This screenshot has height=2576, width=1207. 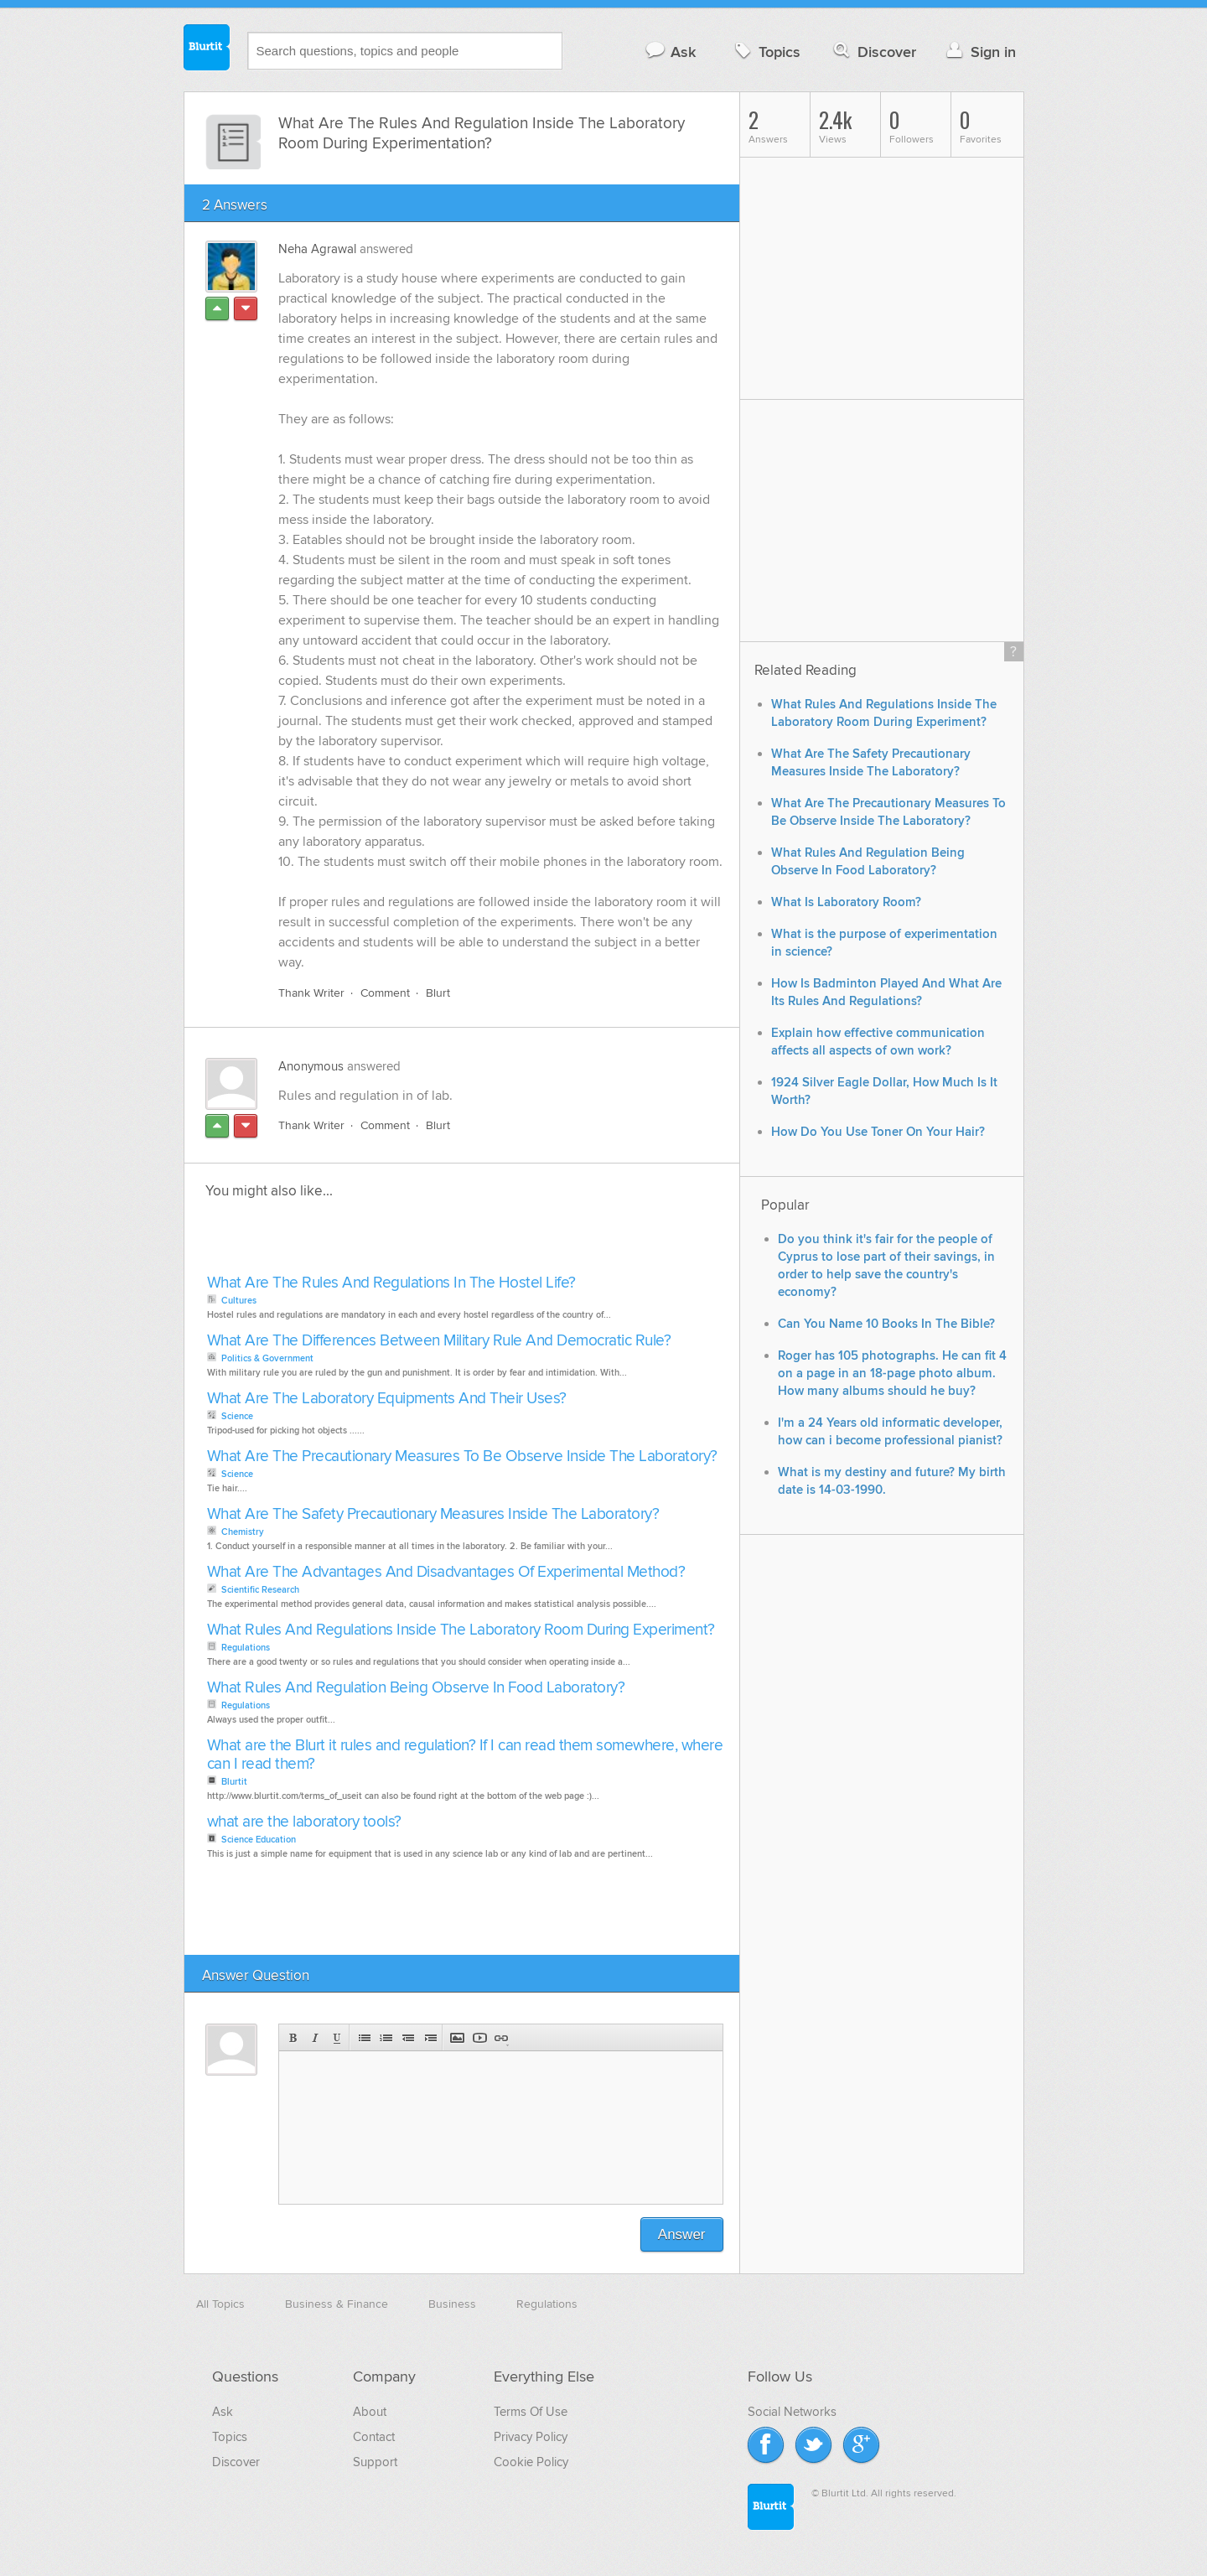 What do you see at coordinates (682, 2234) in the screenshot?
I see `Answer` at bounding box center [682, 2234].